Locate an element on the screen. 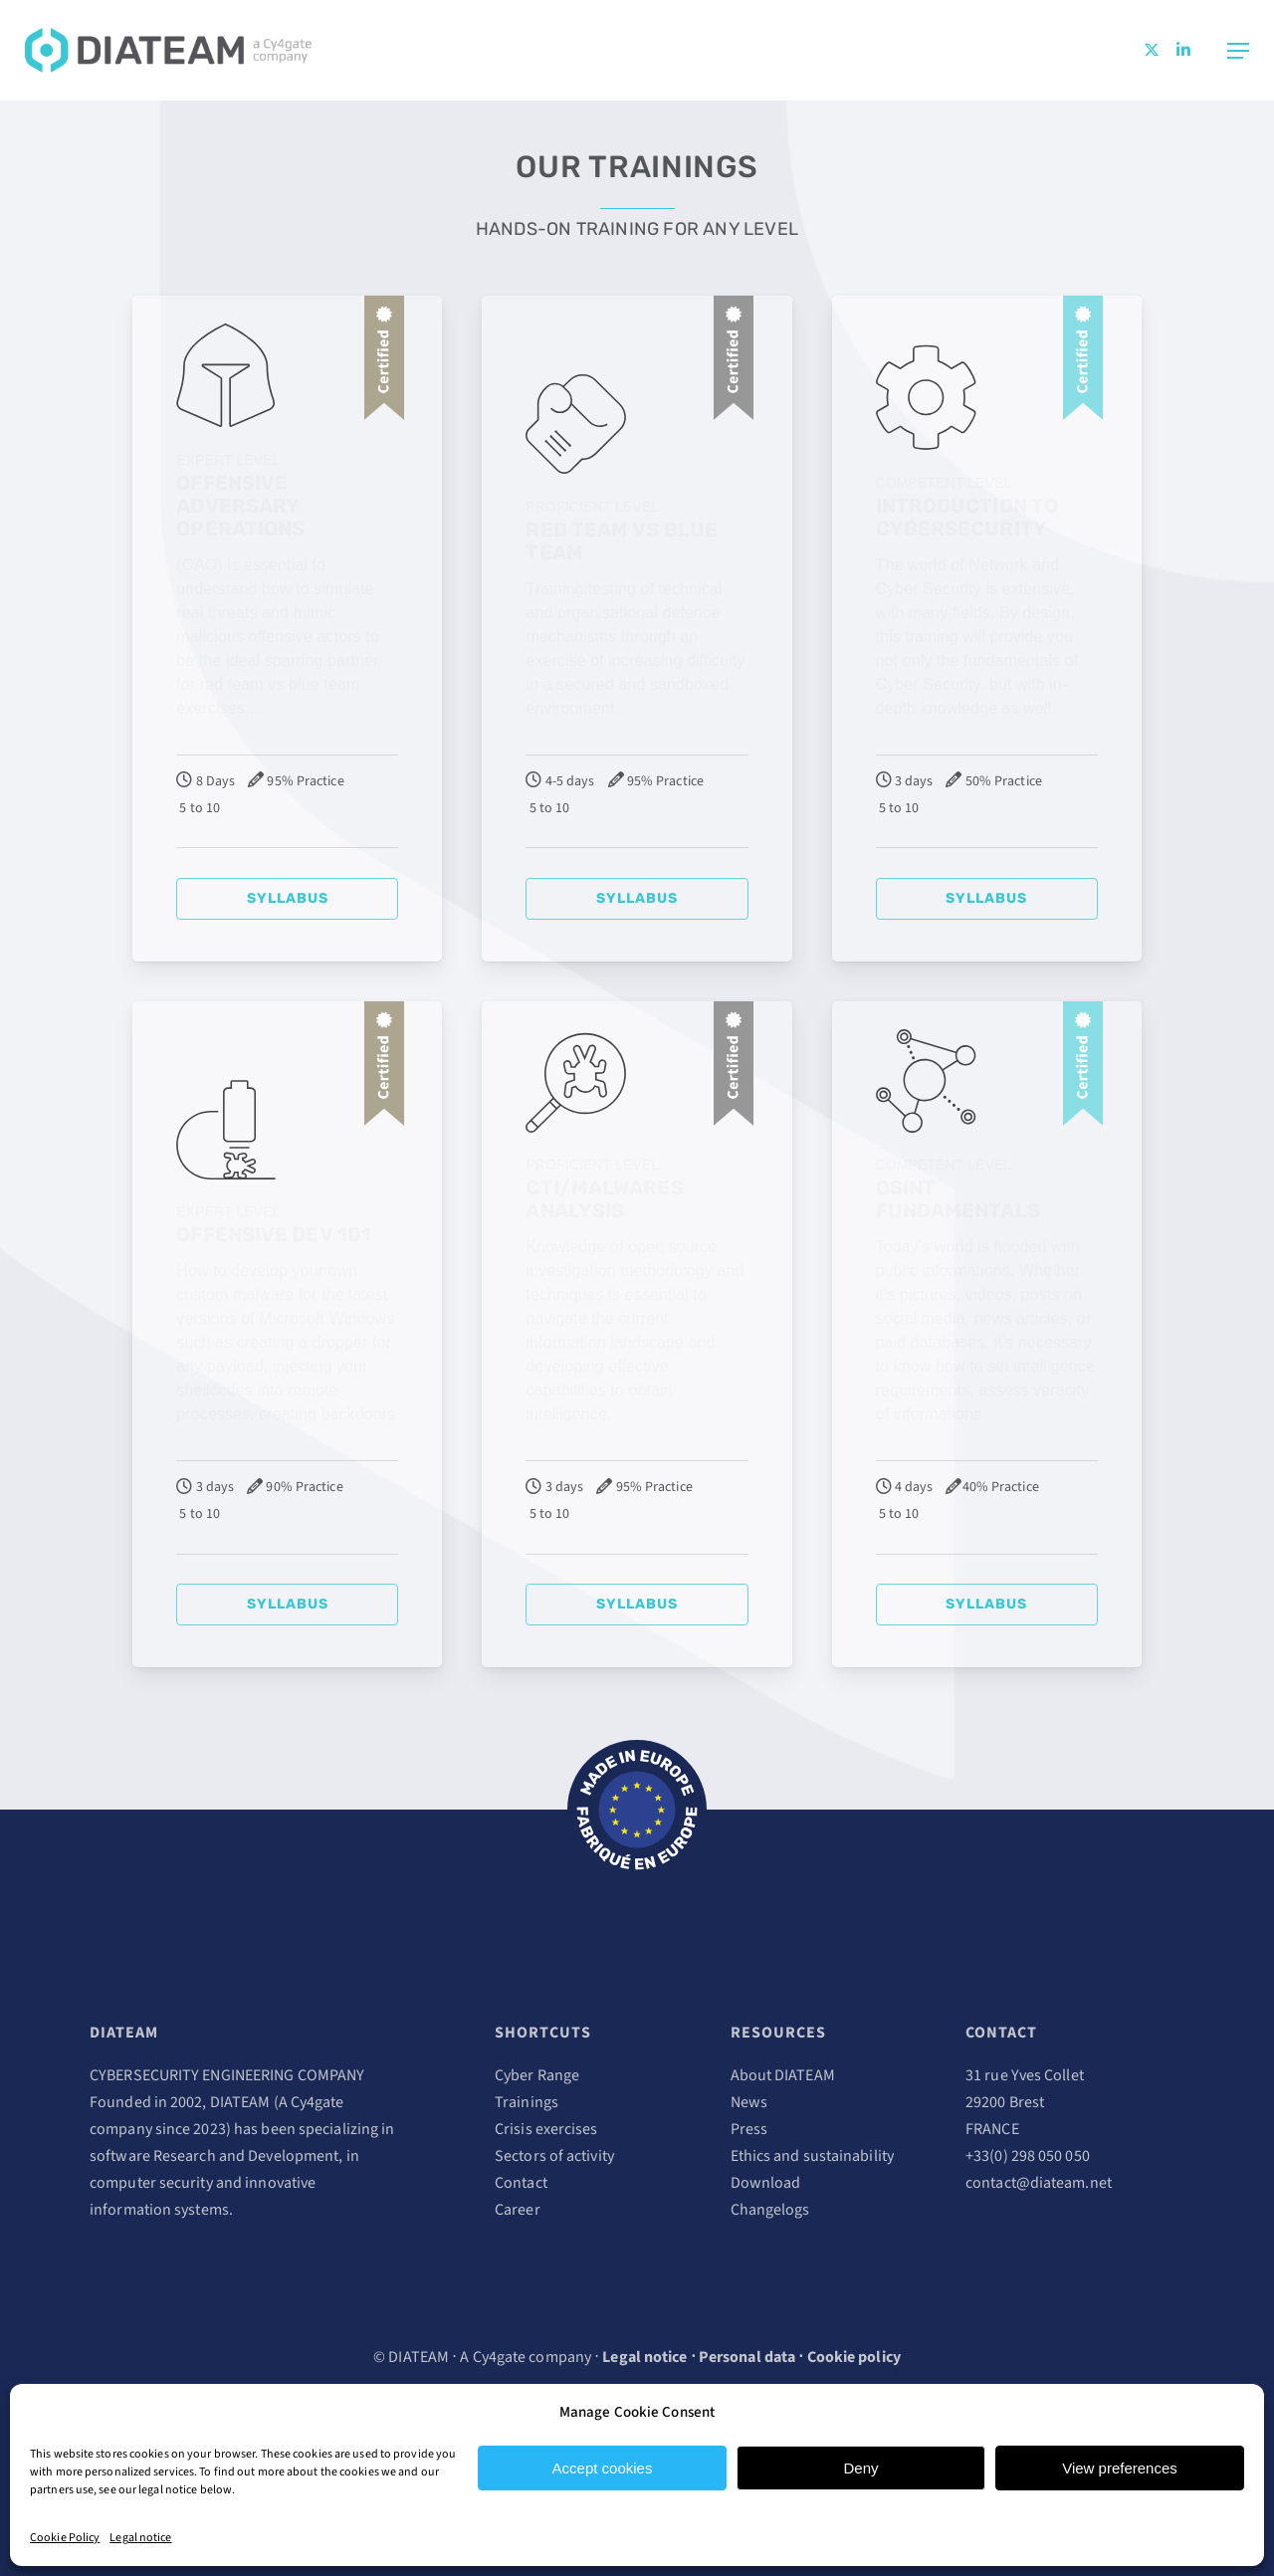 The height and width of the screenshot is (2576, 1274). Sectors of activity is located at coordinates (554, 2156).